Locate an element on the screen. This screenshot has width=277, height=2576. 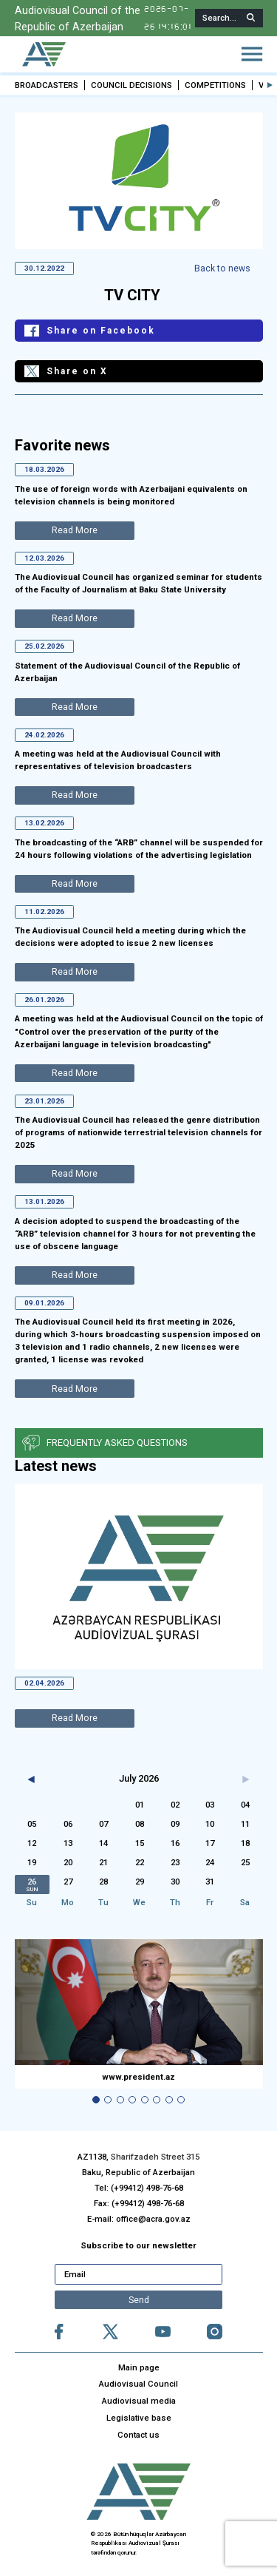
30.12.2022 is located at coordinates (44, 267).